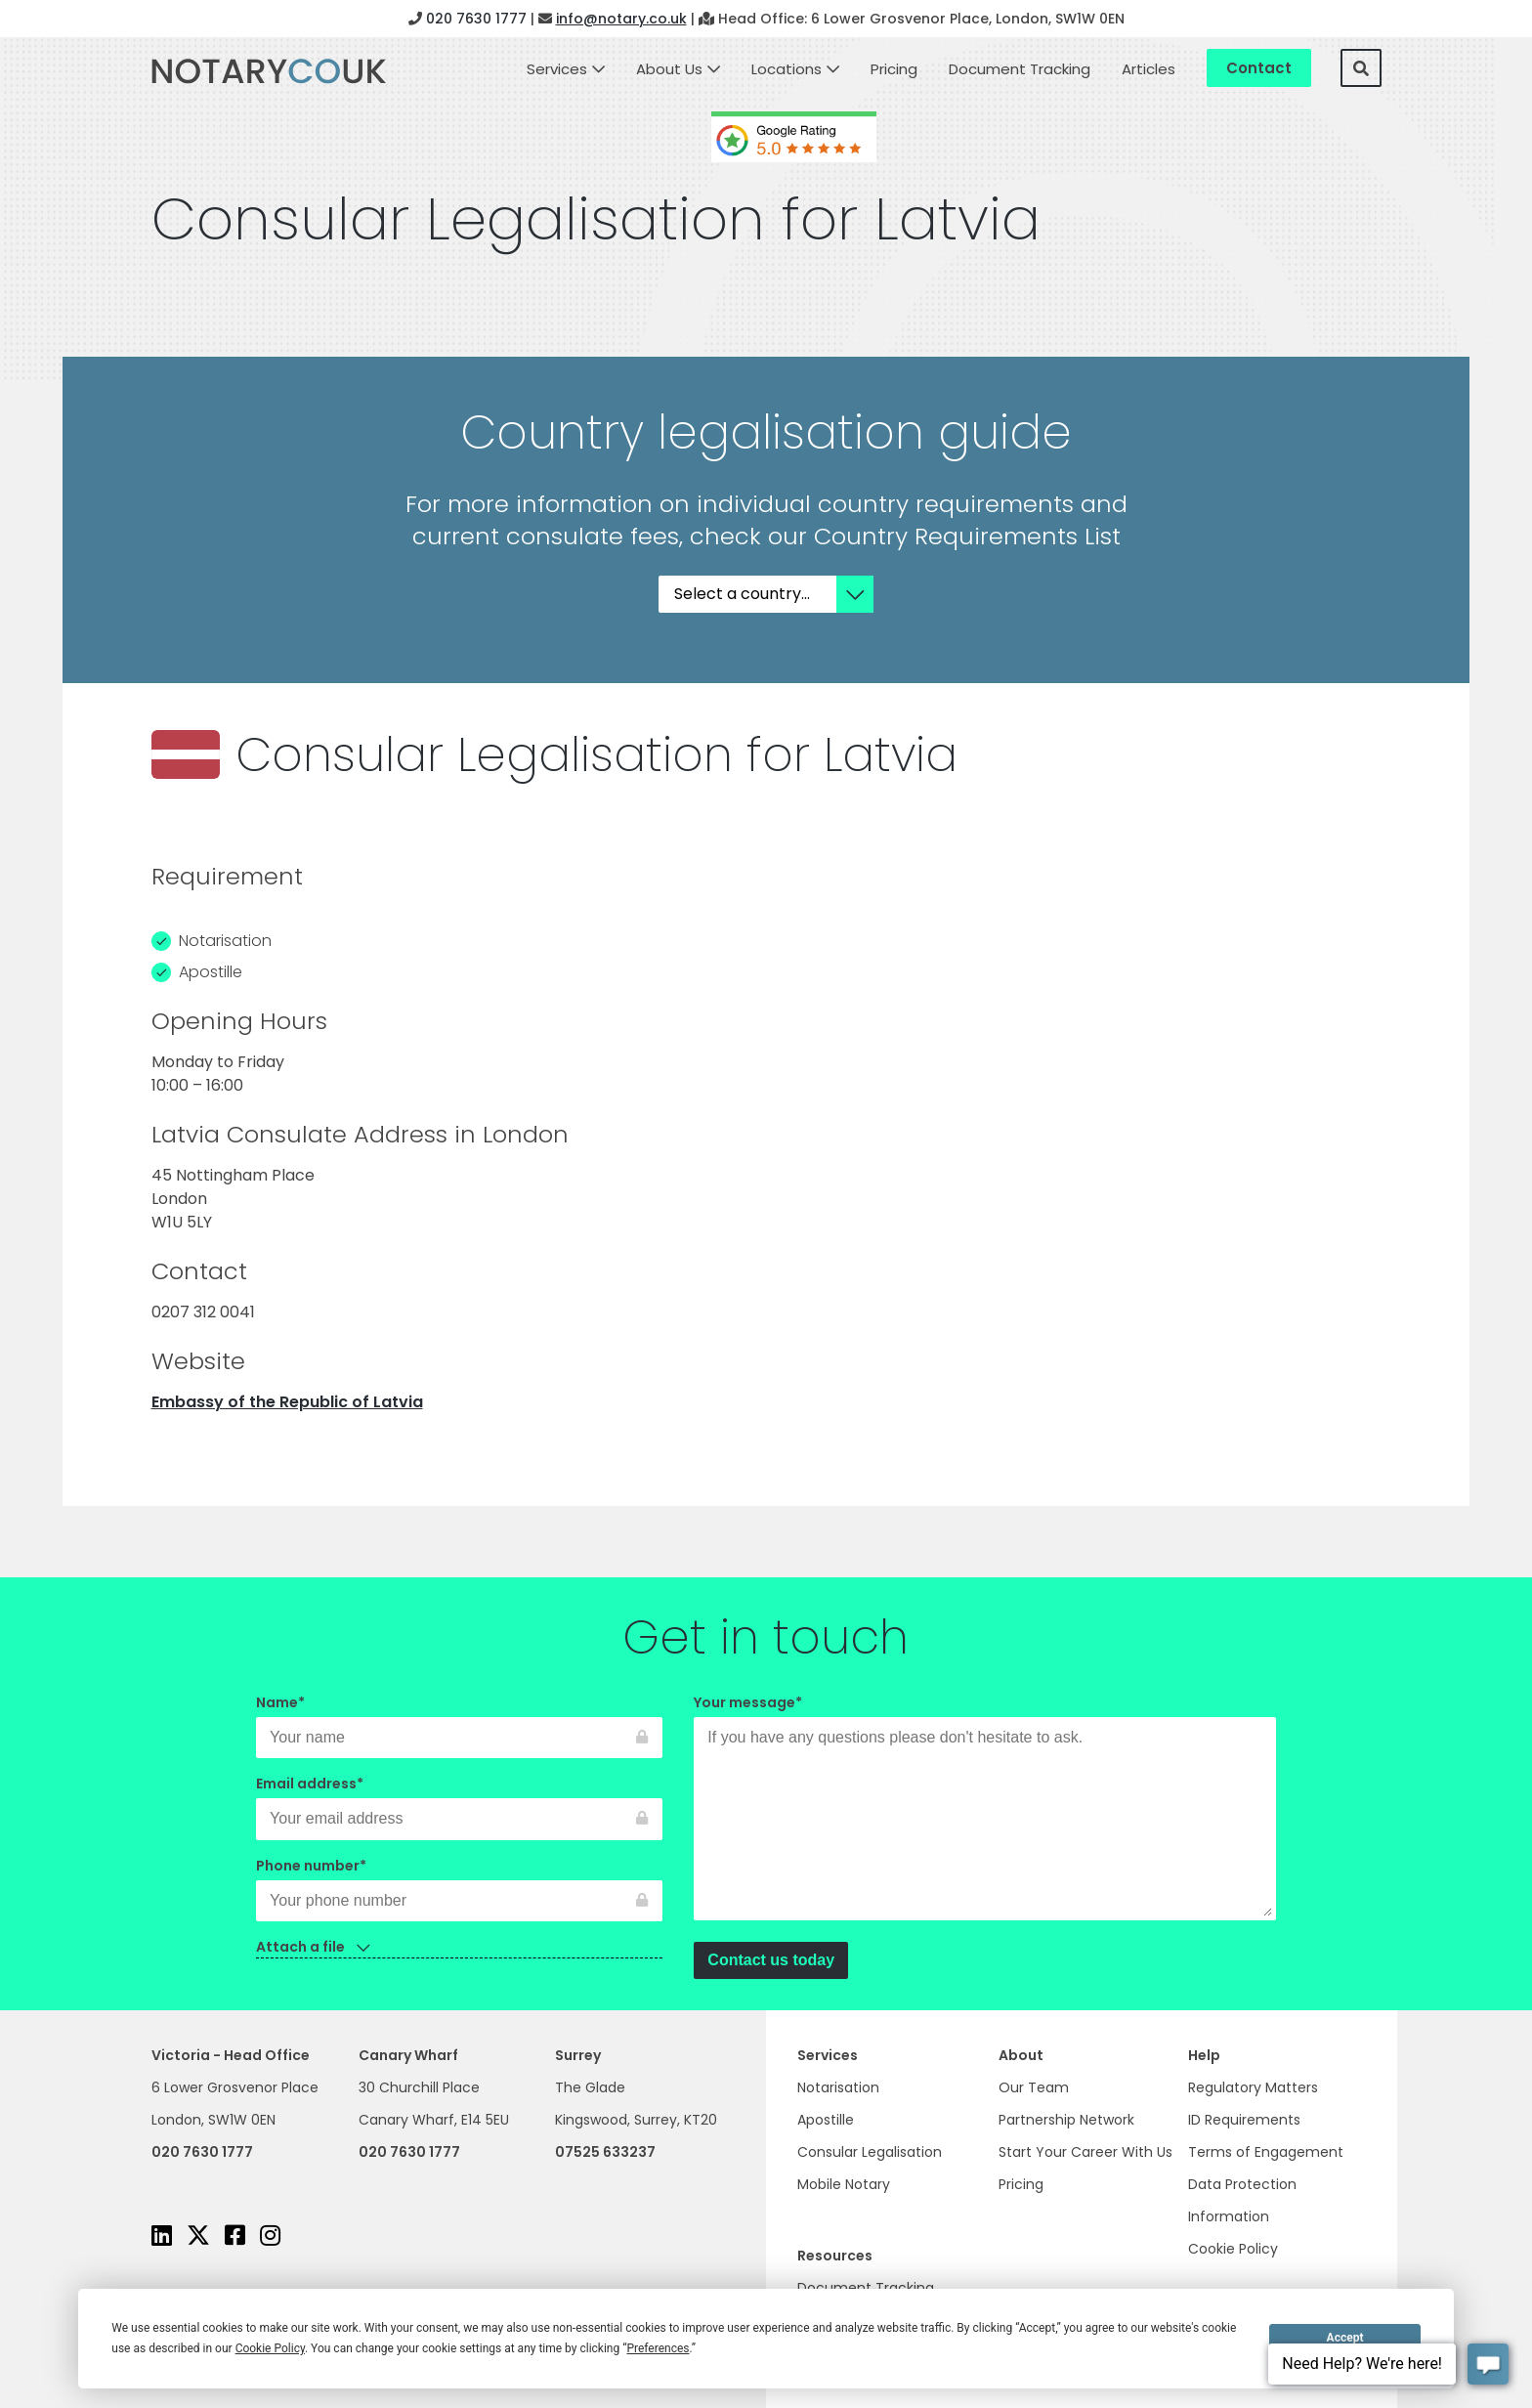 The height and width of the screenshot is (2408, 1532). I want to click on 07525 633237, so click(605, 2152).